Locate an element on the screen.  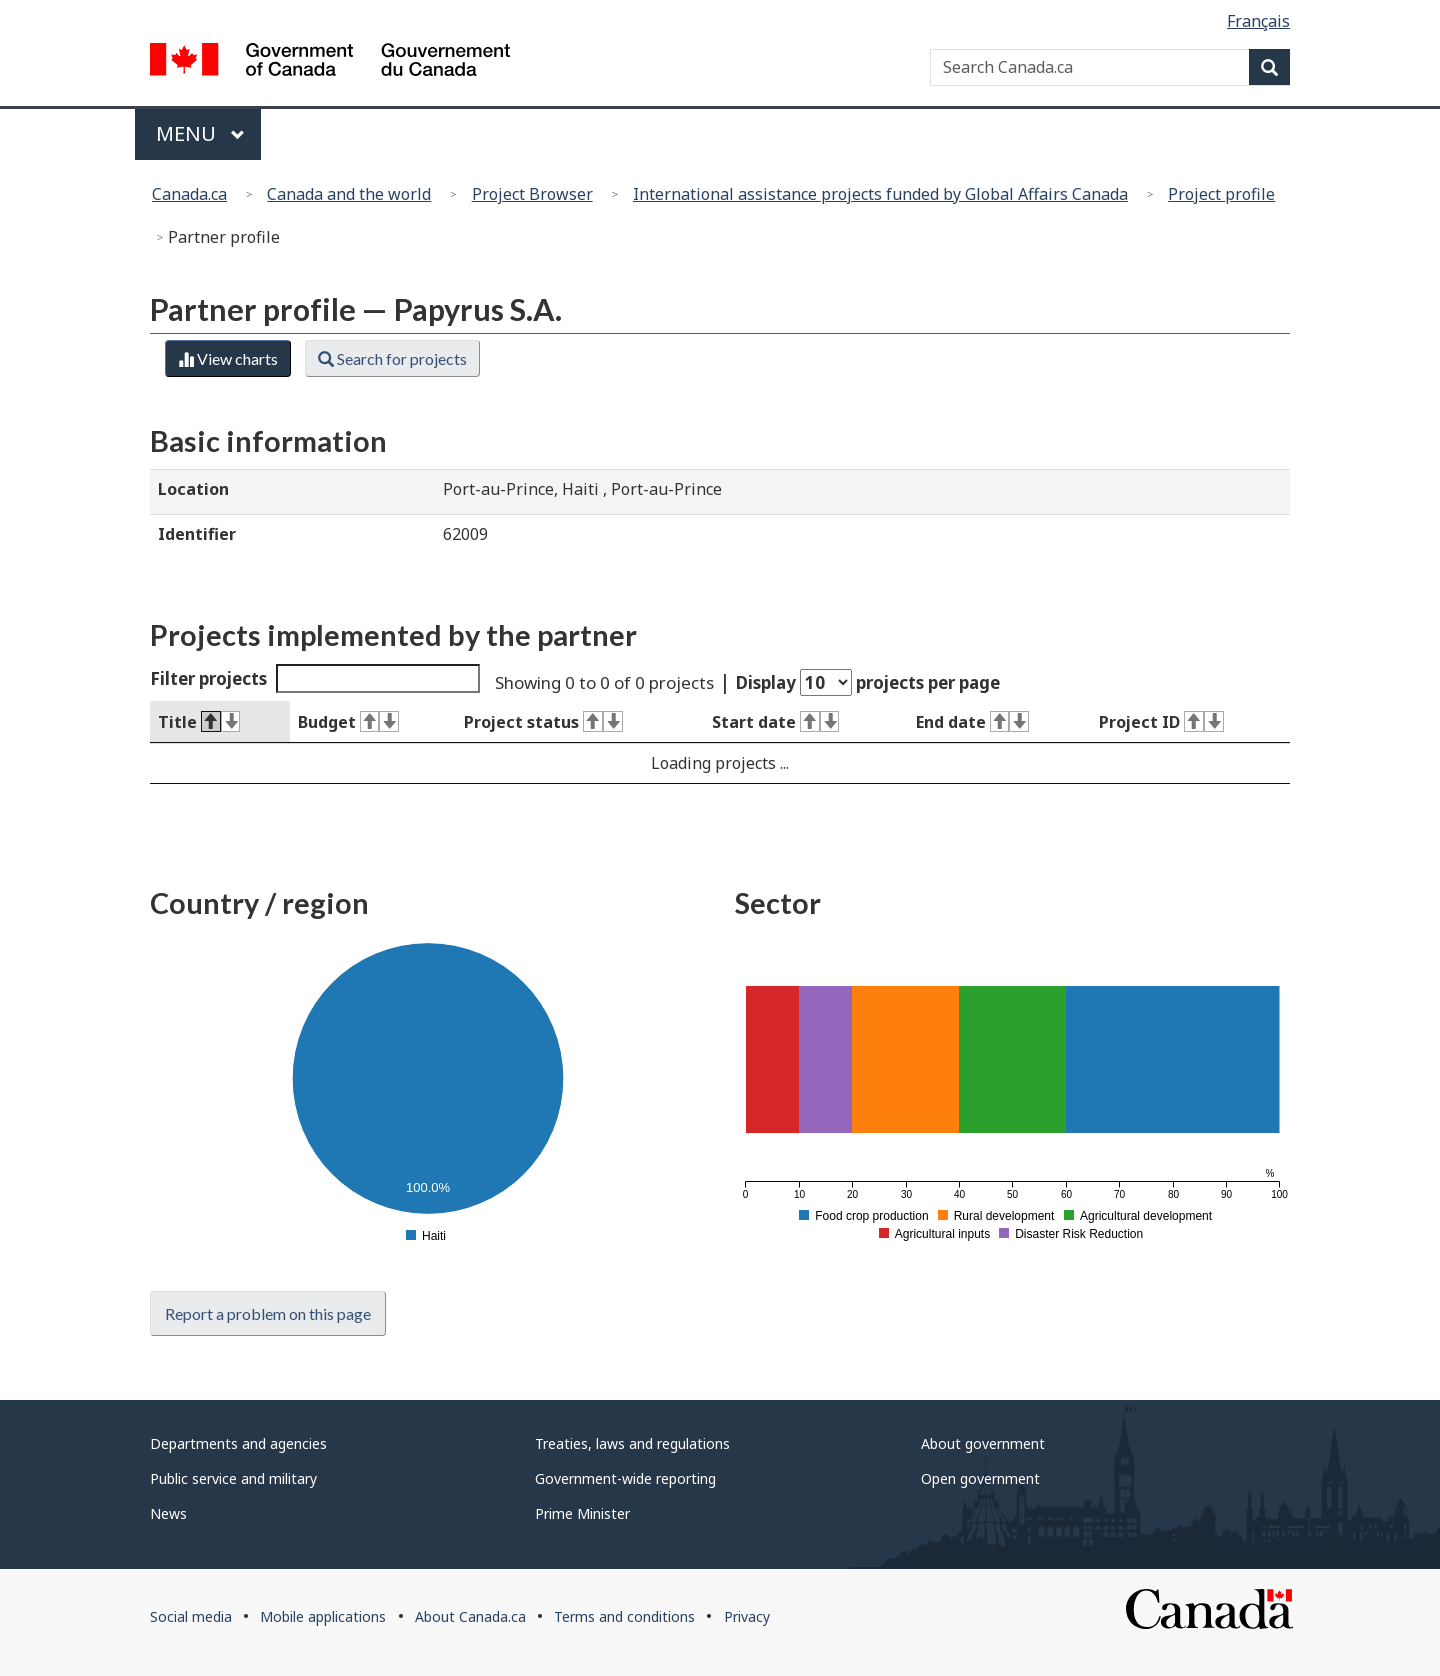
News is located at coordinates (168, 1513).